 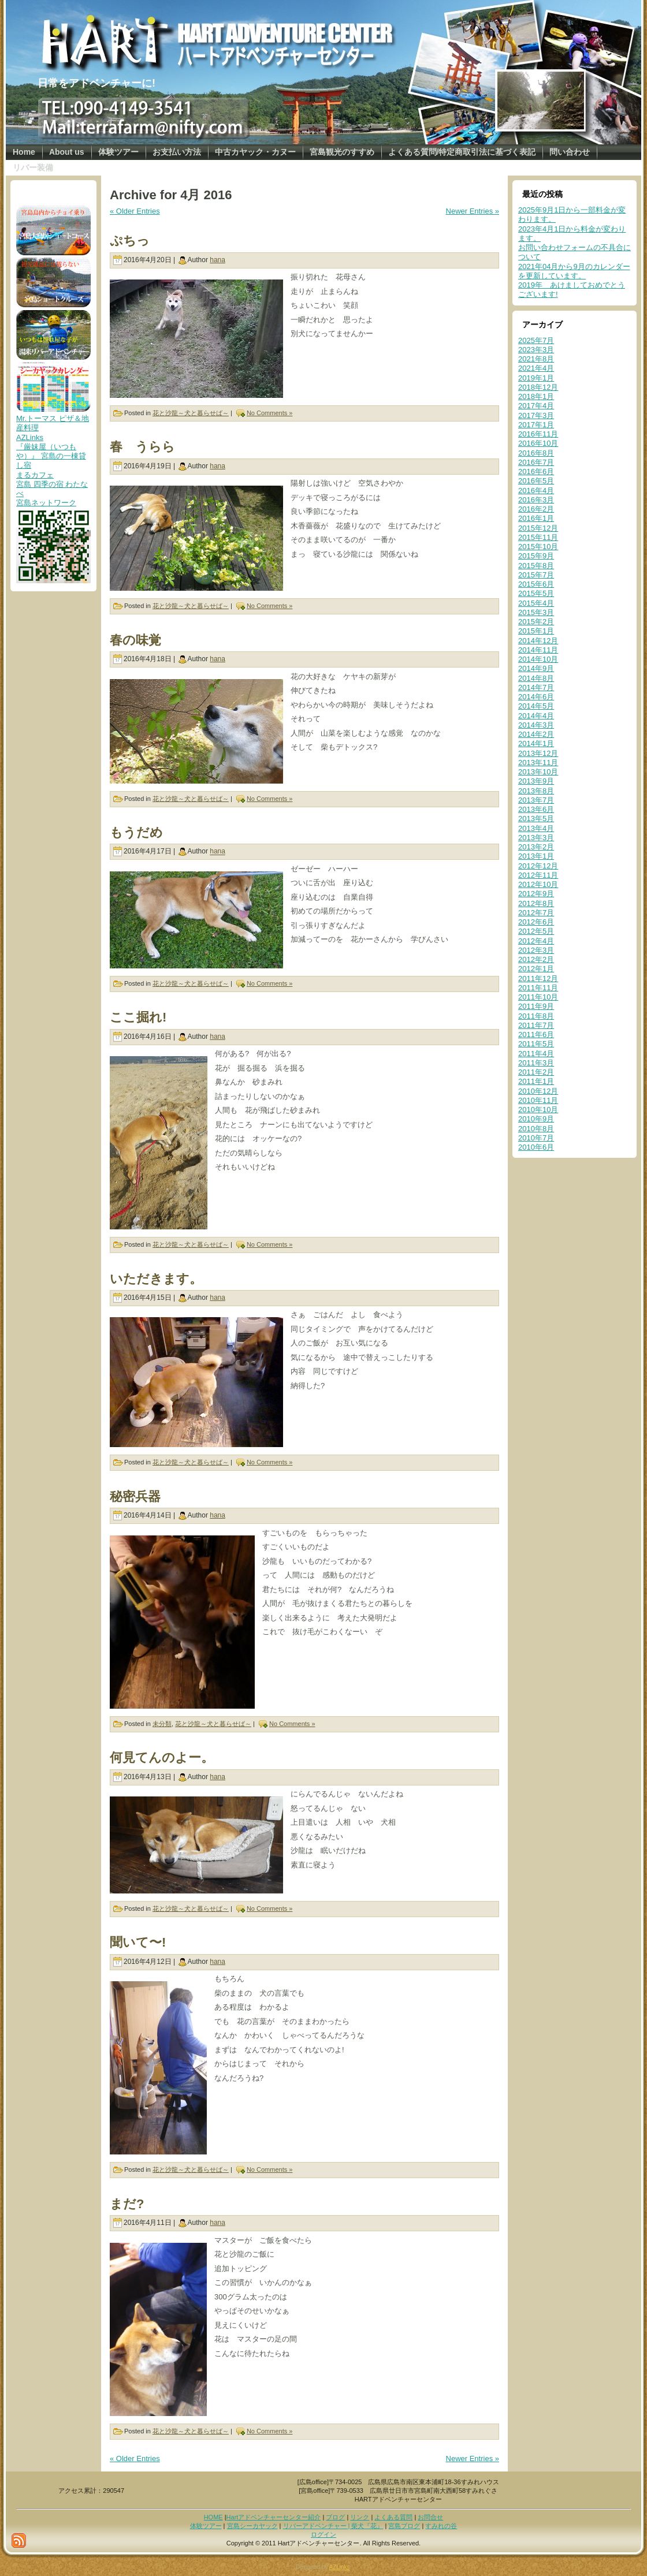 What do you see at coordinates (536, 499) in the screenshot?
I see `2016年3月` at bounding box center [536, 499].